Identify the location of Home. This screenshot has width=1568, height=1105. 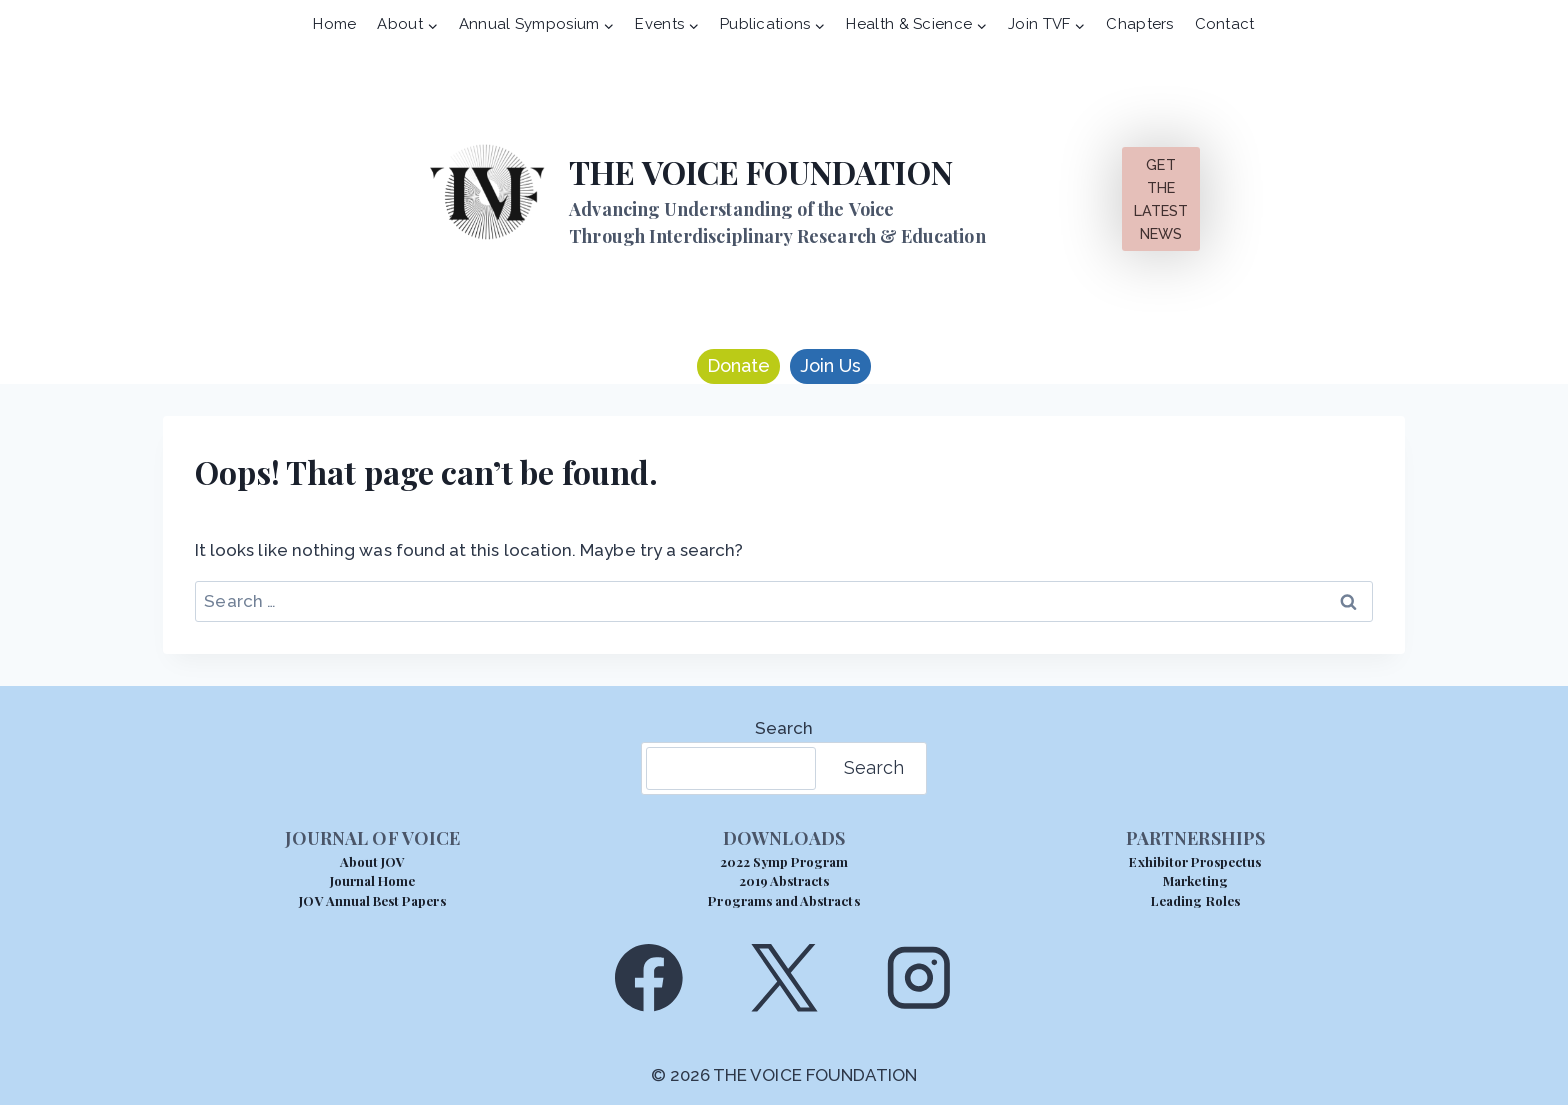
(334, 24).